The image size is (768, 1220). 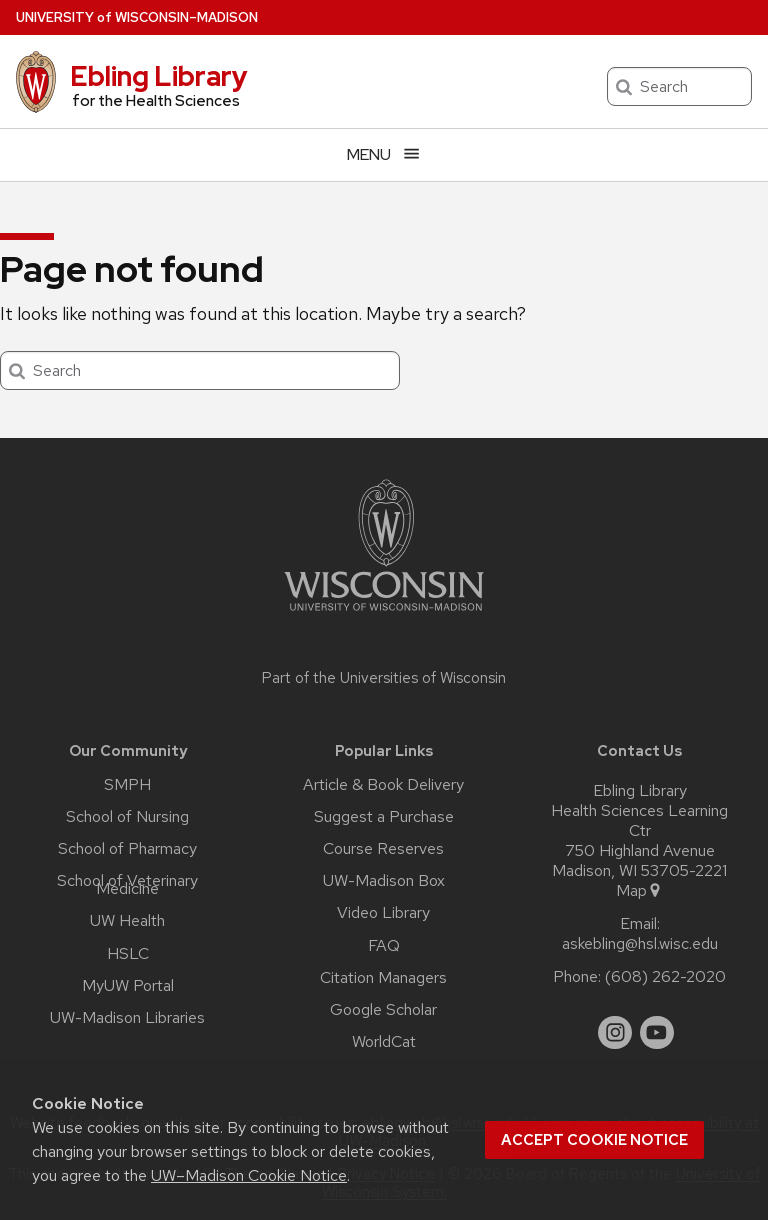 What do you see at coordinates (383, 1010) in the screenshot?
I see `Google Scholar` at bounding box center [383, 1010].